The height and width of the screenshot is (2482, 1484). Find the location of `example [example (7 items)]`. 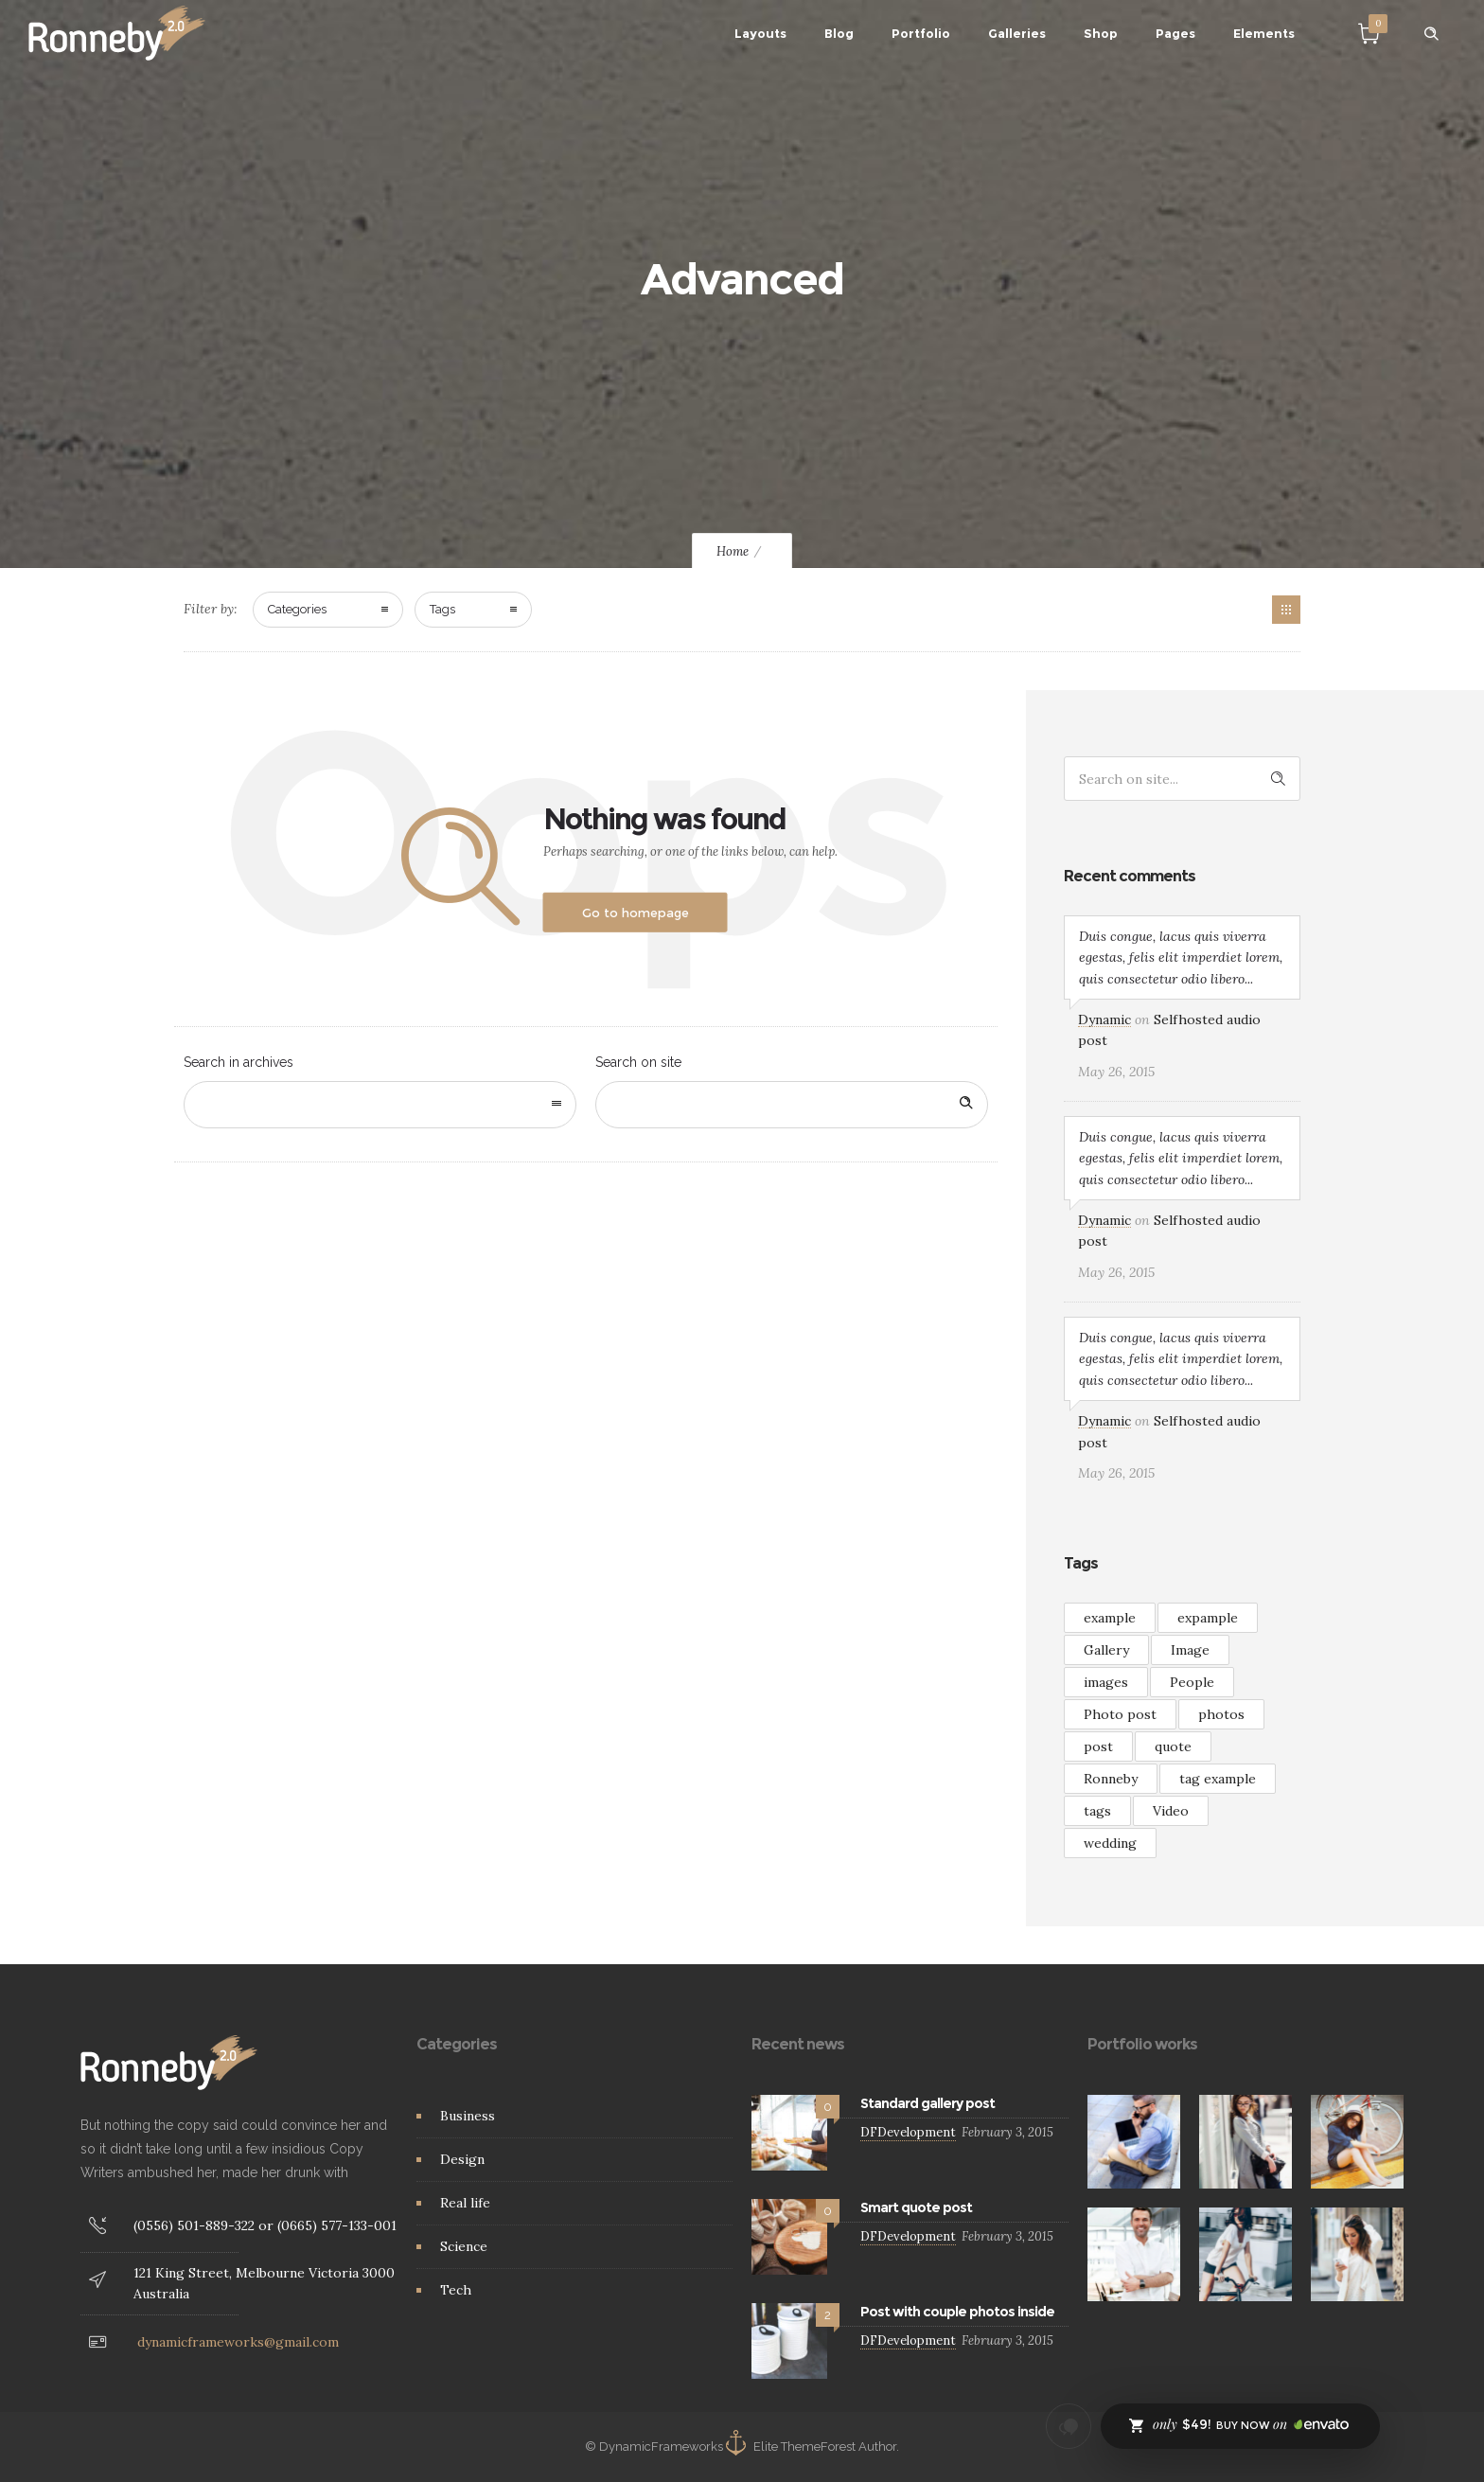

example [example (7 items)] is located at coordinates (1110, 1617).